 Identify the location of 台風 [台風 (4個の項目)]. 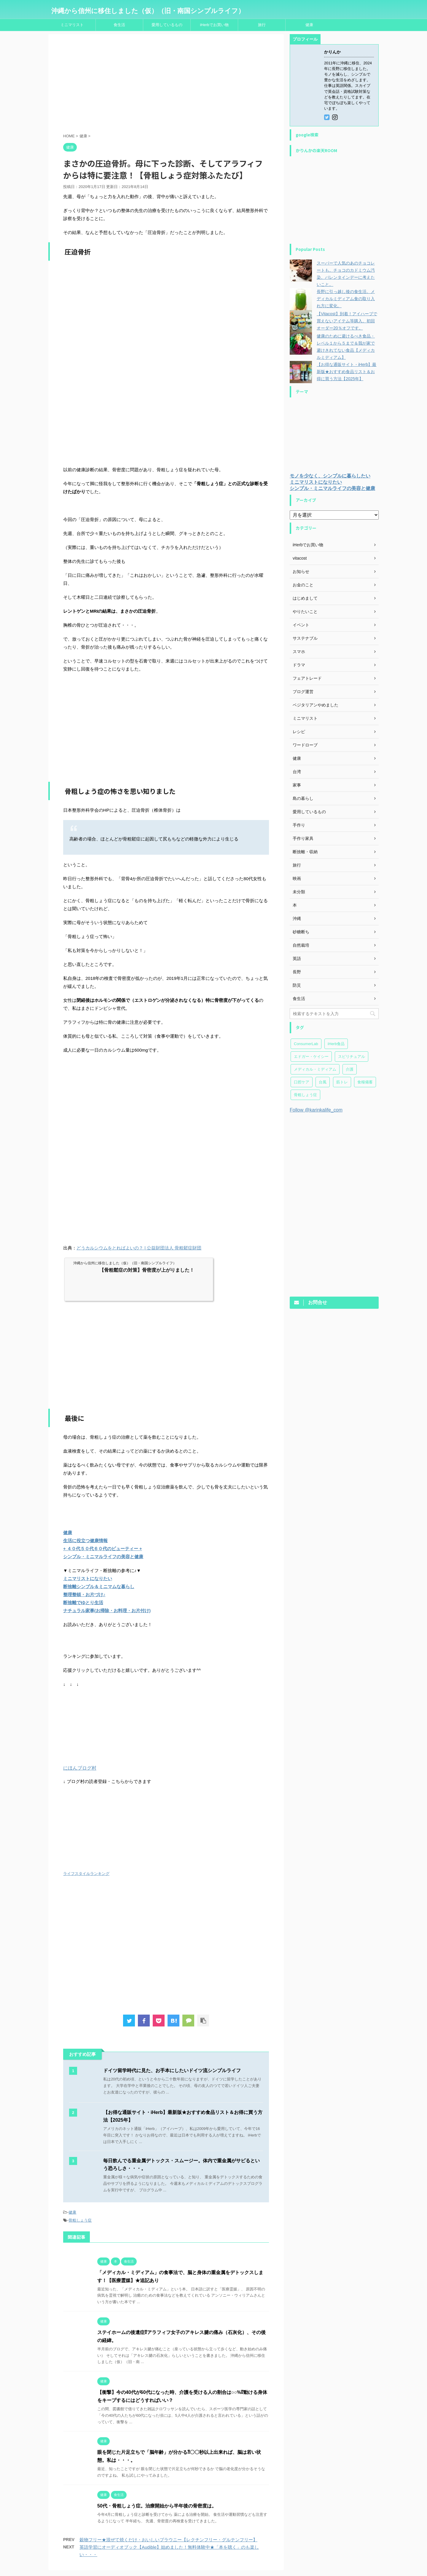
(322, 1082).